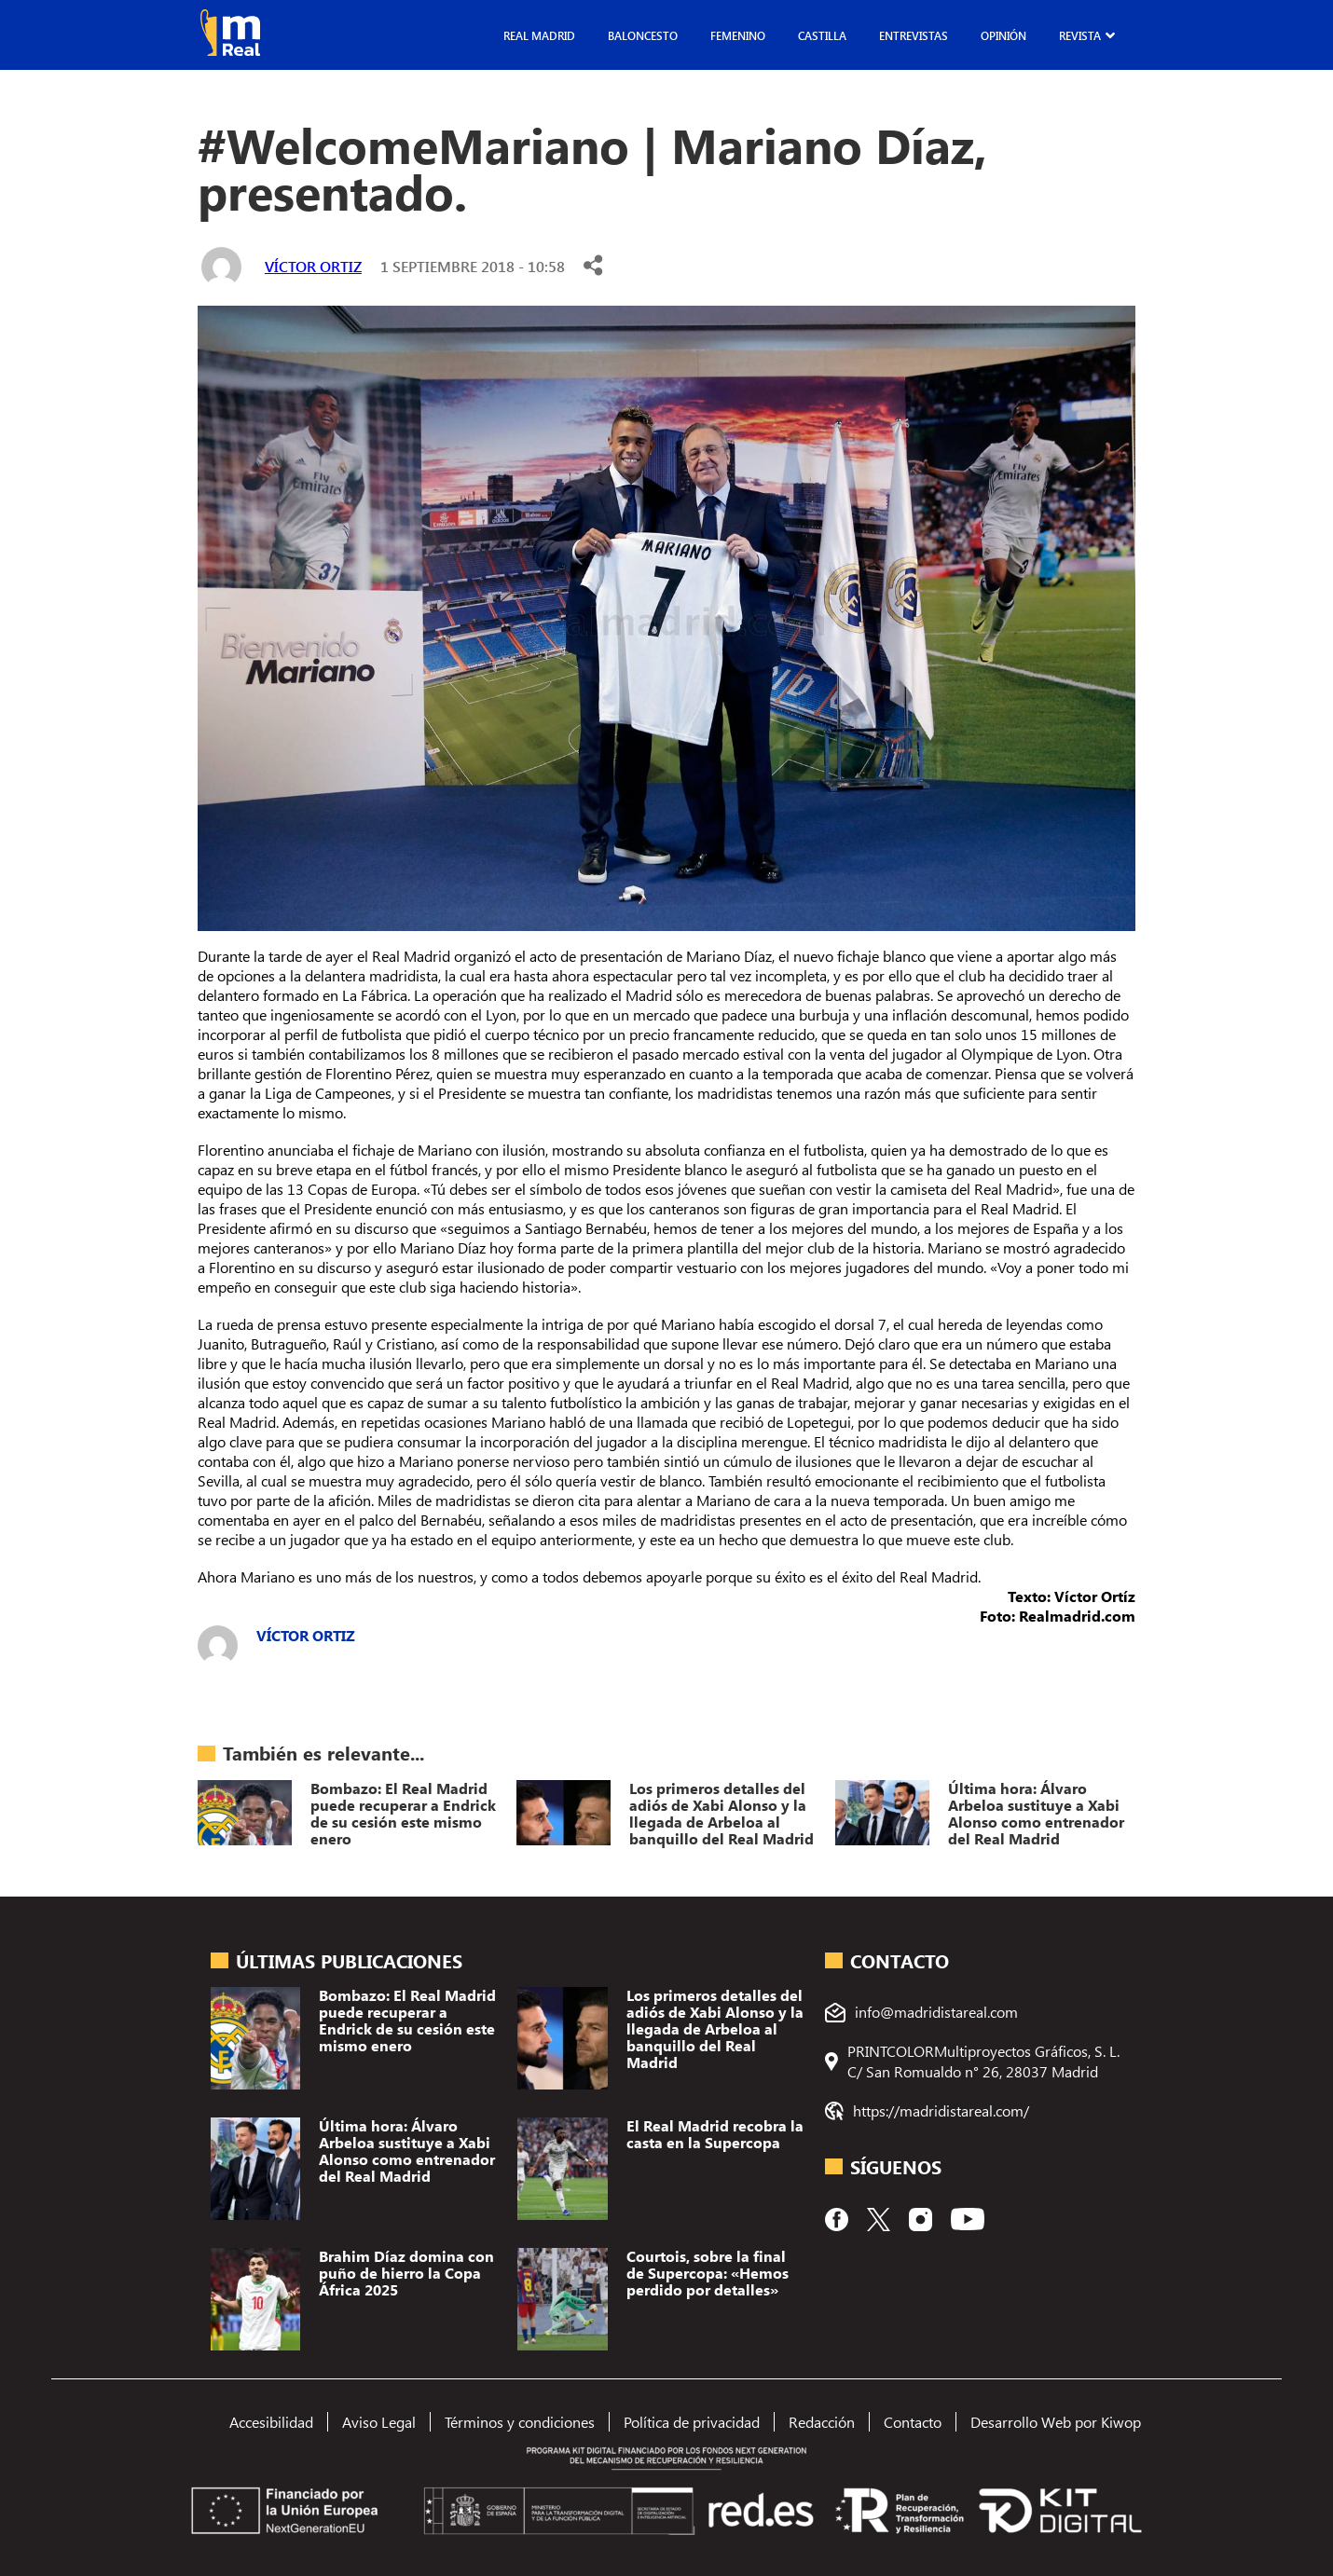  I want to click on Femenino, so click(737, 35).